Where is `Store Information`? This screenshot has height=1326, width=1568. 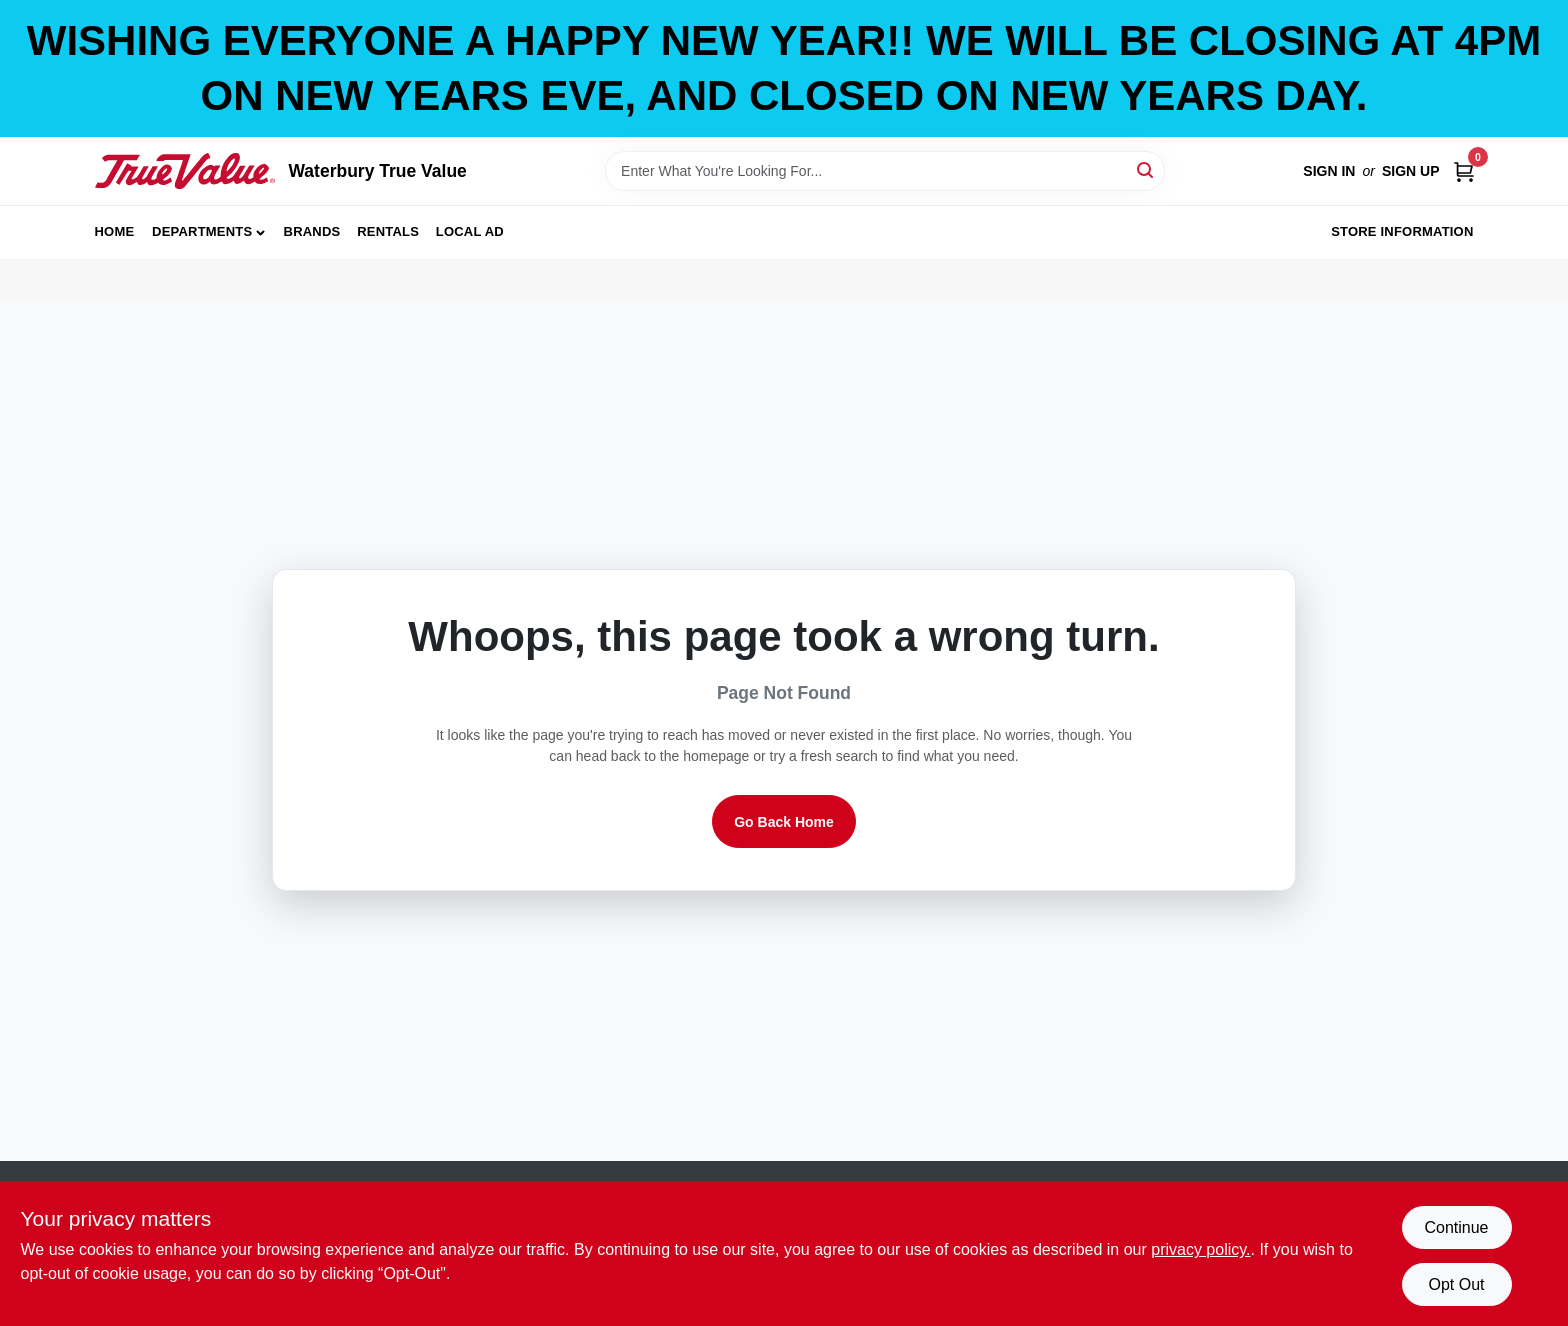 Store Information is located at coordinates (1402, 231).